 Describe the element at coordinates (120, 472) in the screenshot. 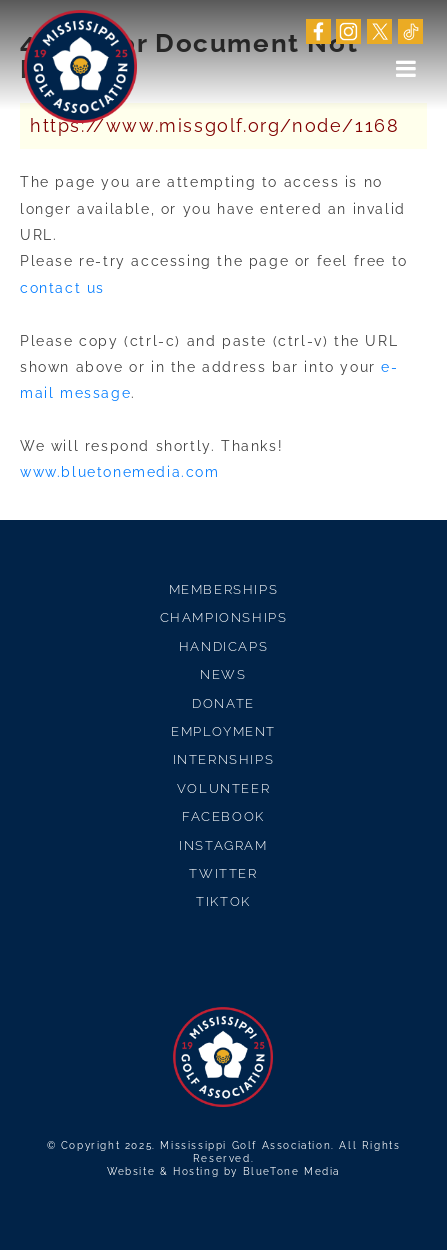

I see `www.bluetonemedia.com` at that location.